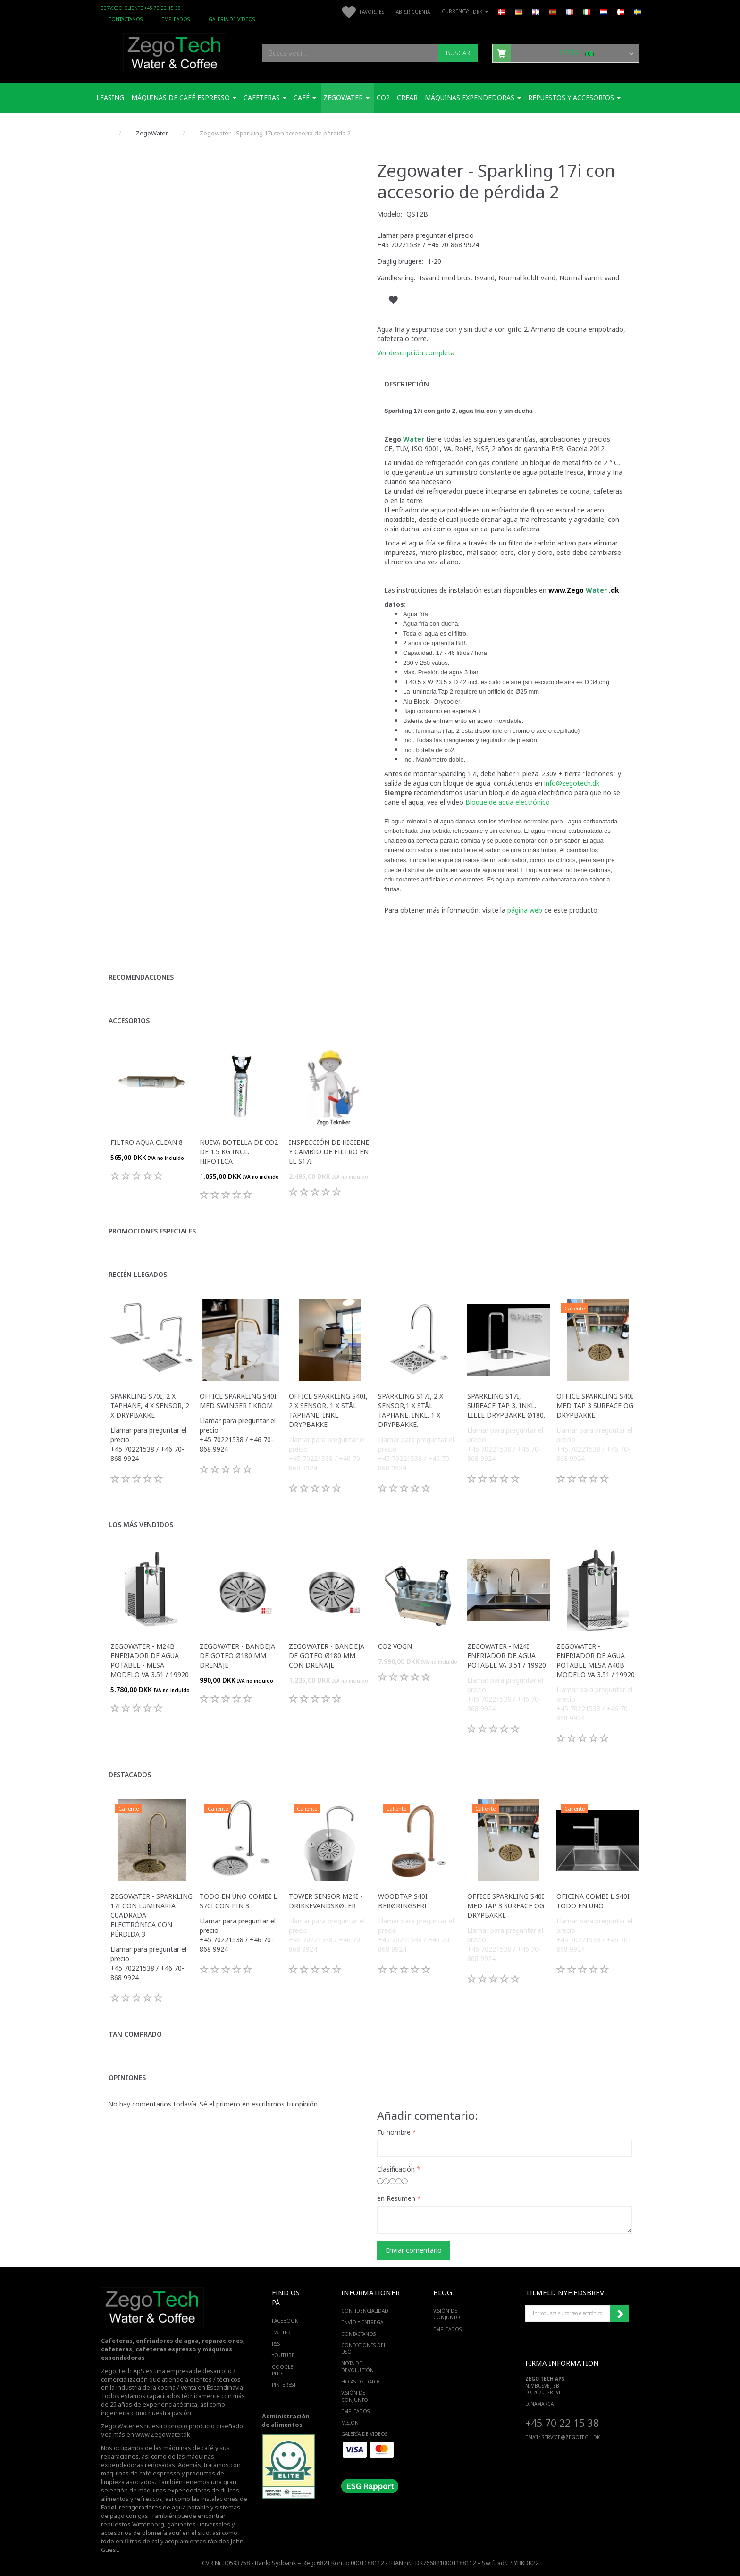 This screenshot has width=740, height=2576. What do you see at coordinates (151, 1915) in the screenshot?
I see `Zegowater - Sparkling 17i con luminaria cuadrada electrónica con pérdida 3` at bounding box center [151, 1915].